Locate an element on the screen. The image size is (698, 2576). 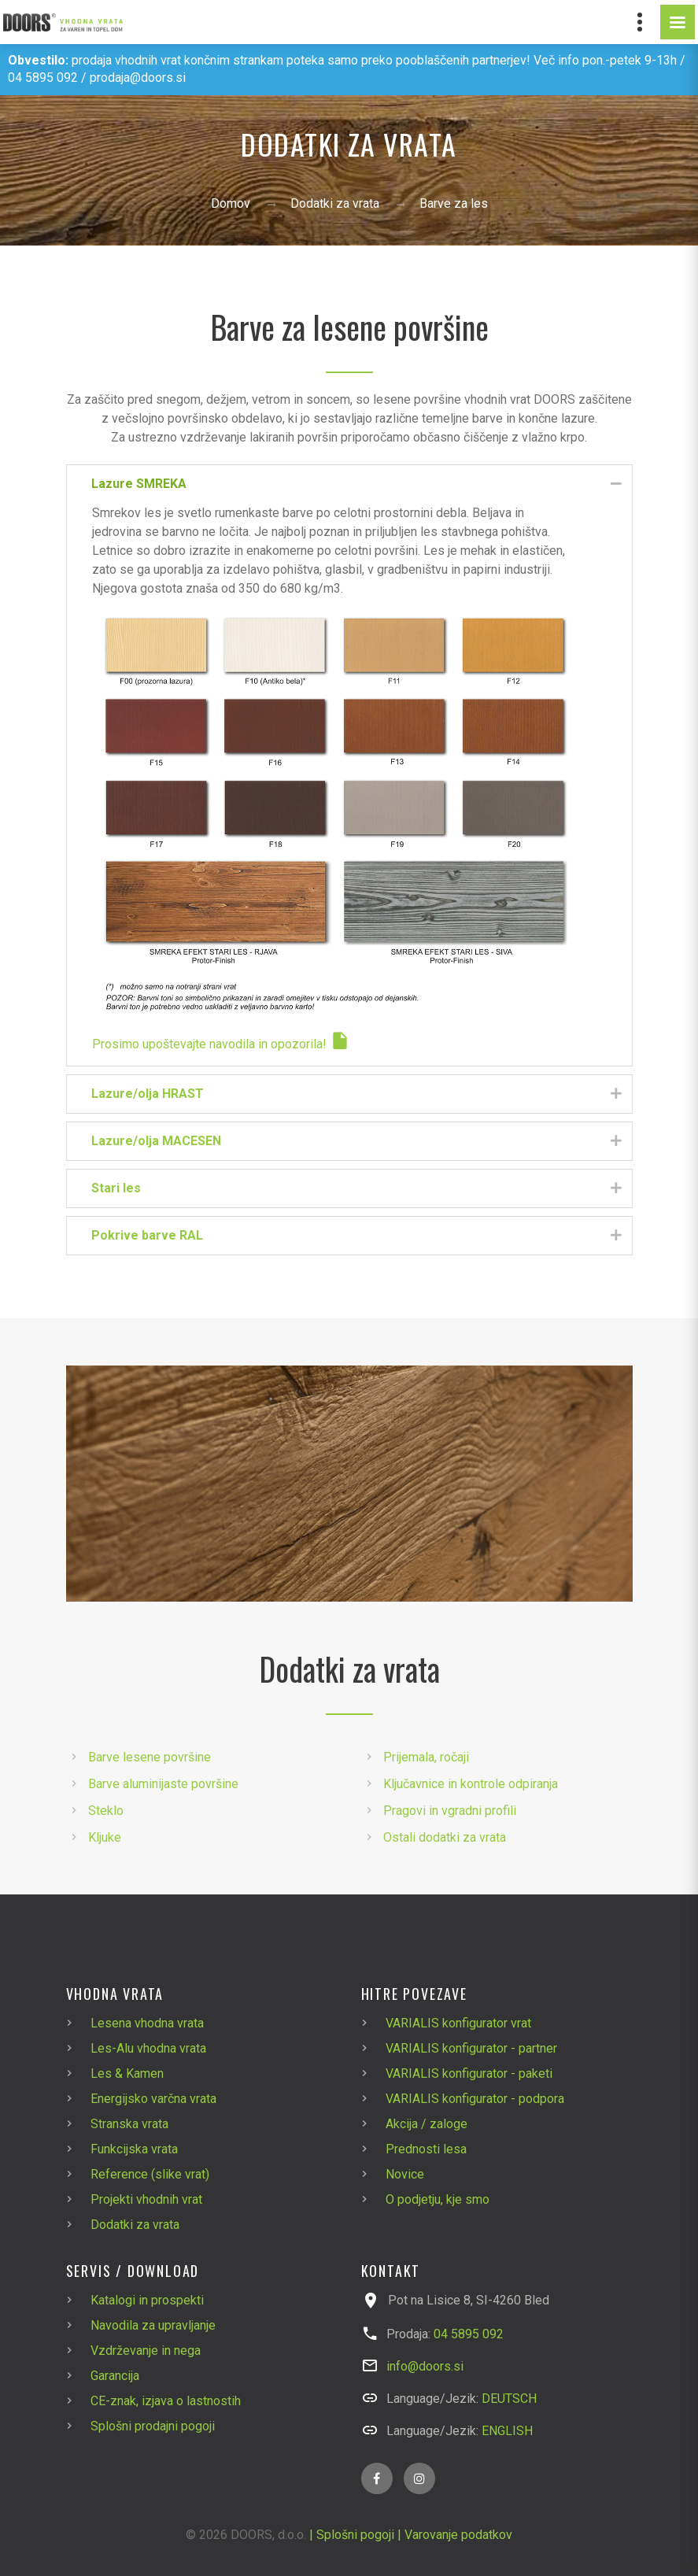
Lazure SMREKA [tab] is located at coordinates (356, 484).